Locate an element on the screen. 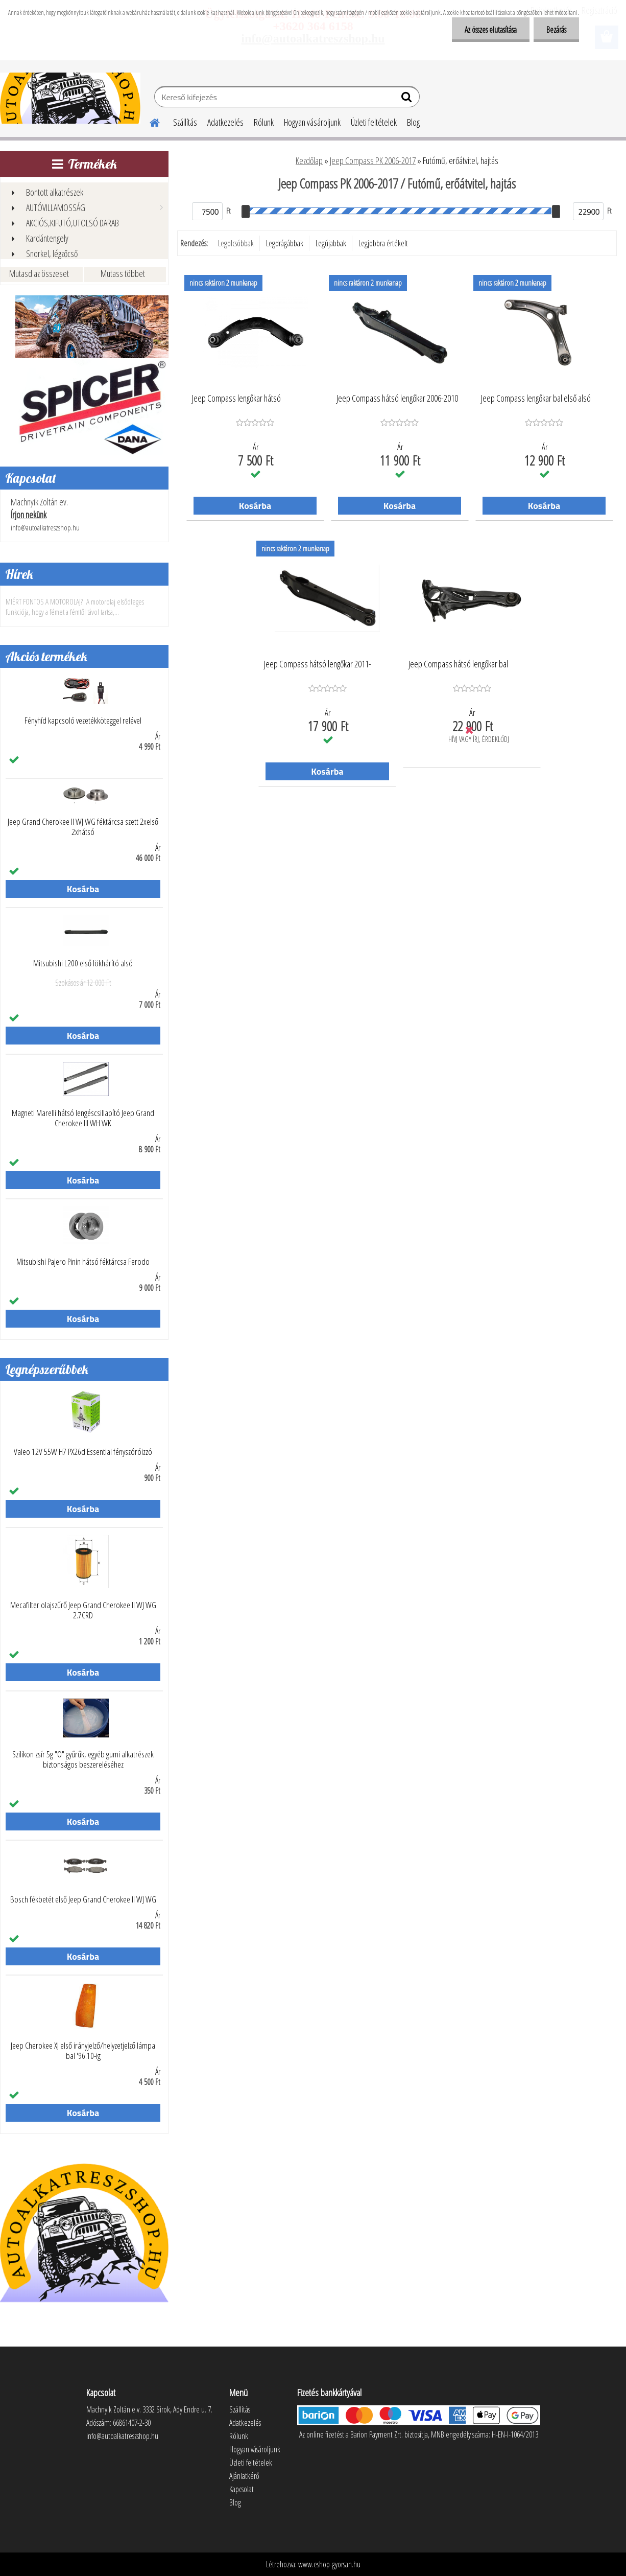 The image size is (626, 2576). Blog is located at coordinates (413, 122).